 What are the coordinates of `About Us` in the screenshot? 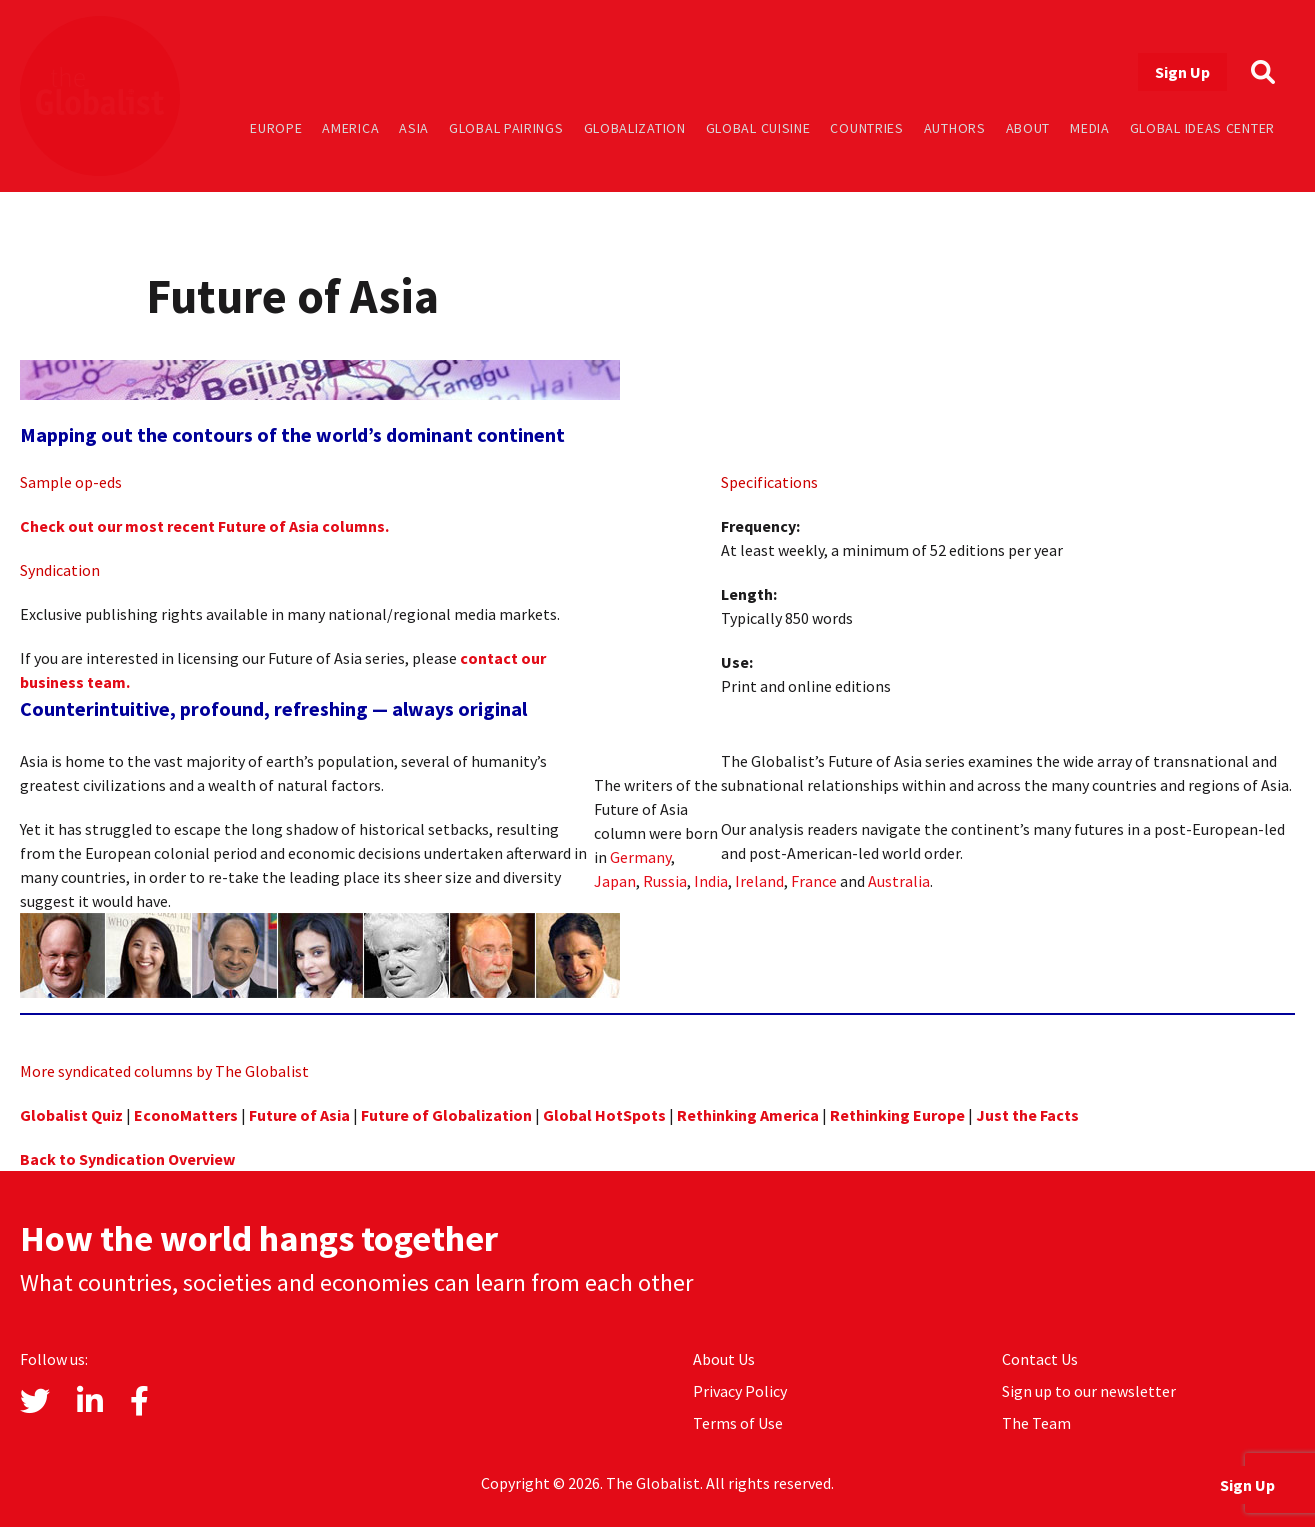 It's located at (724, 1359).